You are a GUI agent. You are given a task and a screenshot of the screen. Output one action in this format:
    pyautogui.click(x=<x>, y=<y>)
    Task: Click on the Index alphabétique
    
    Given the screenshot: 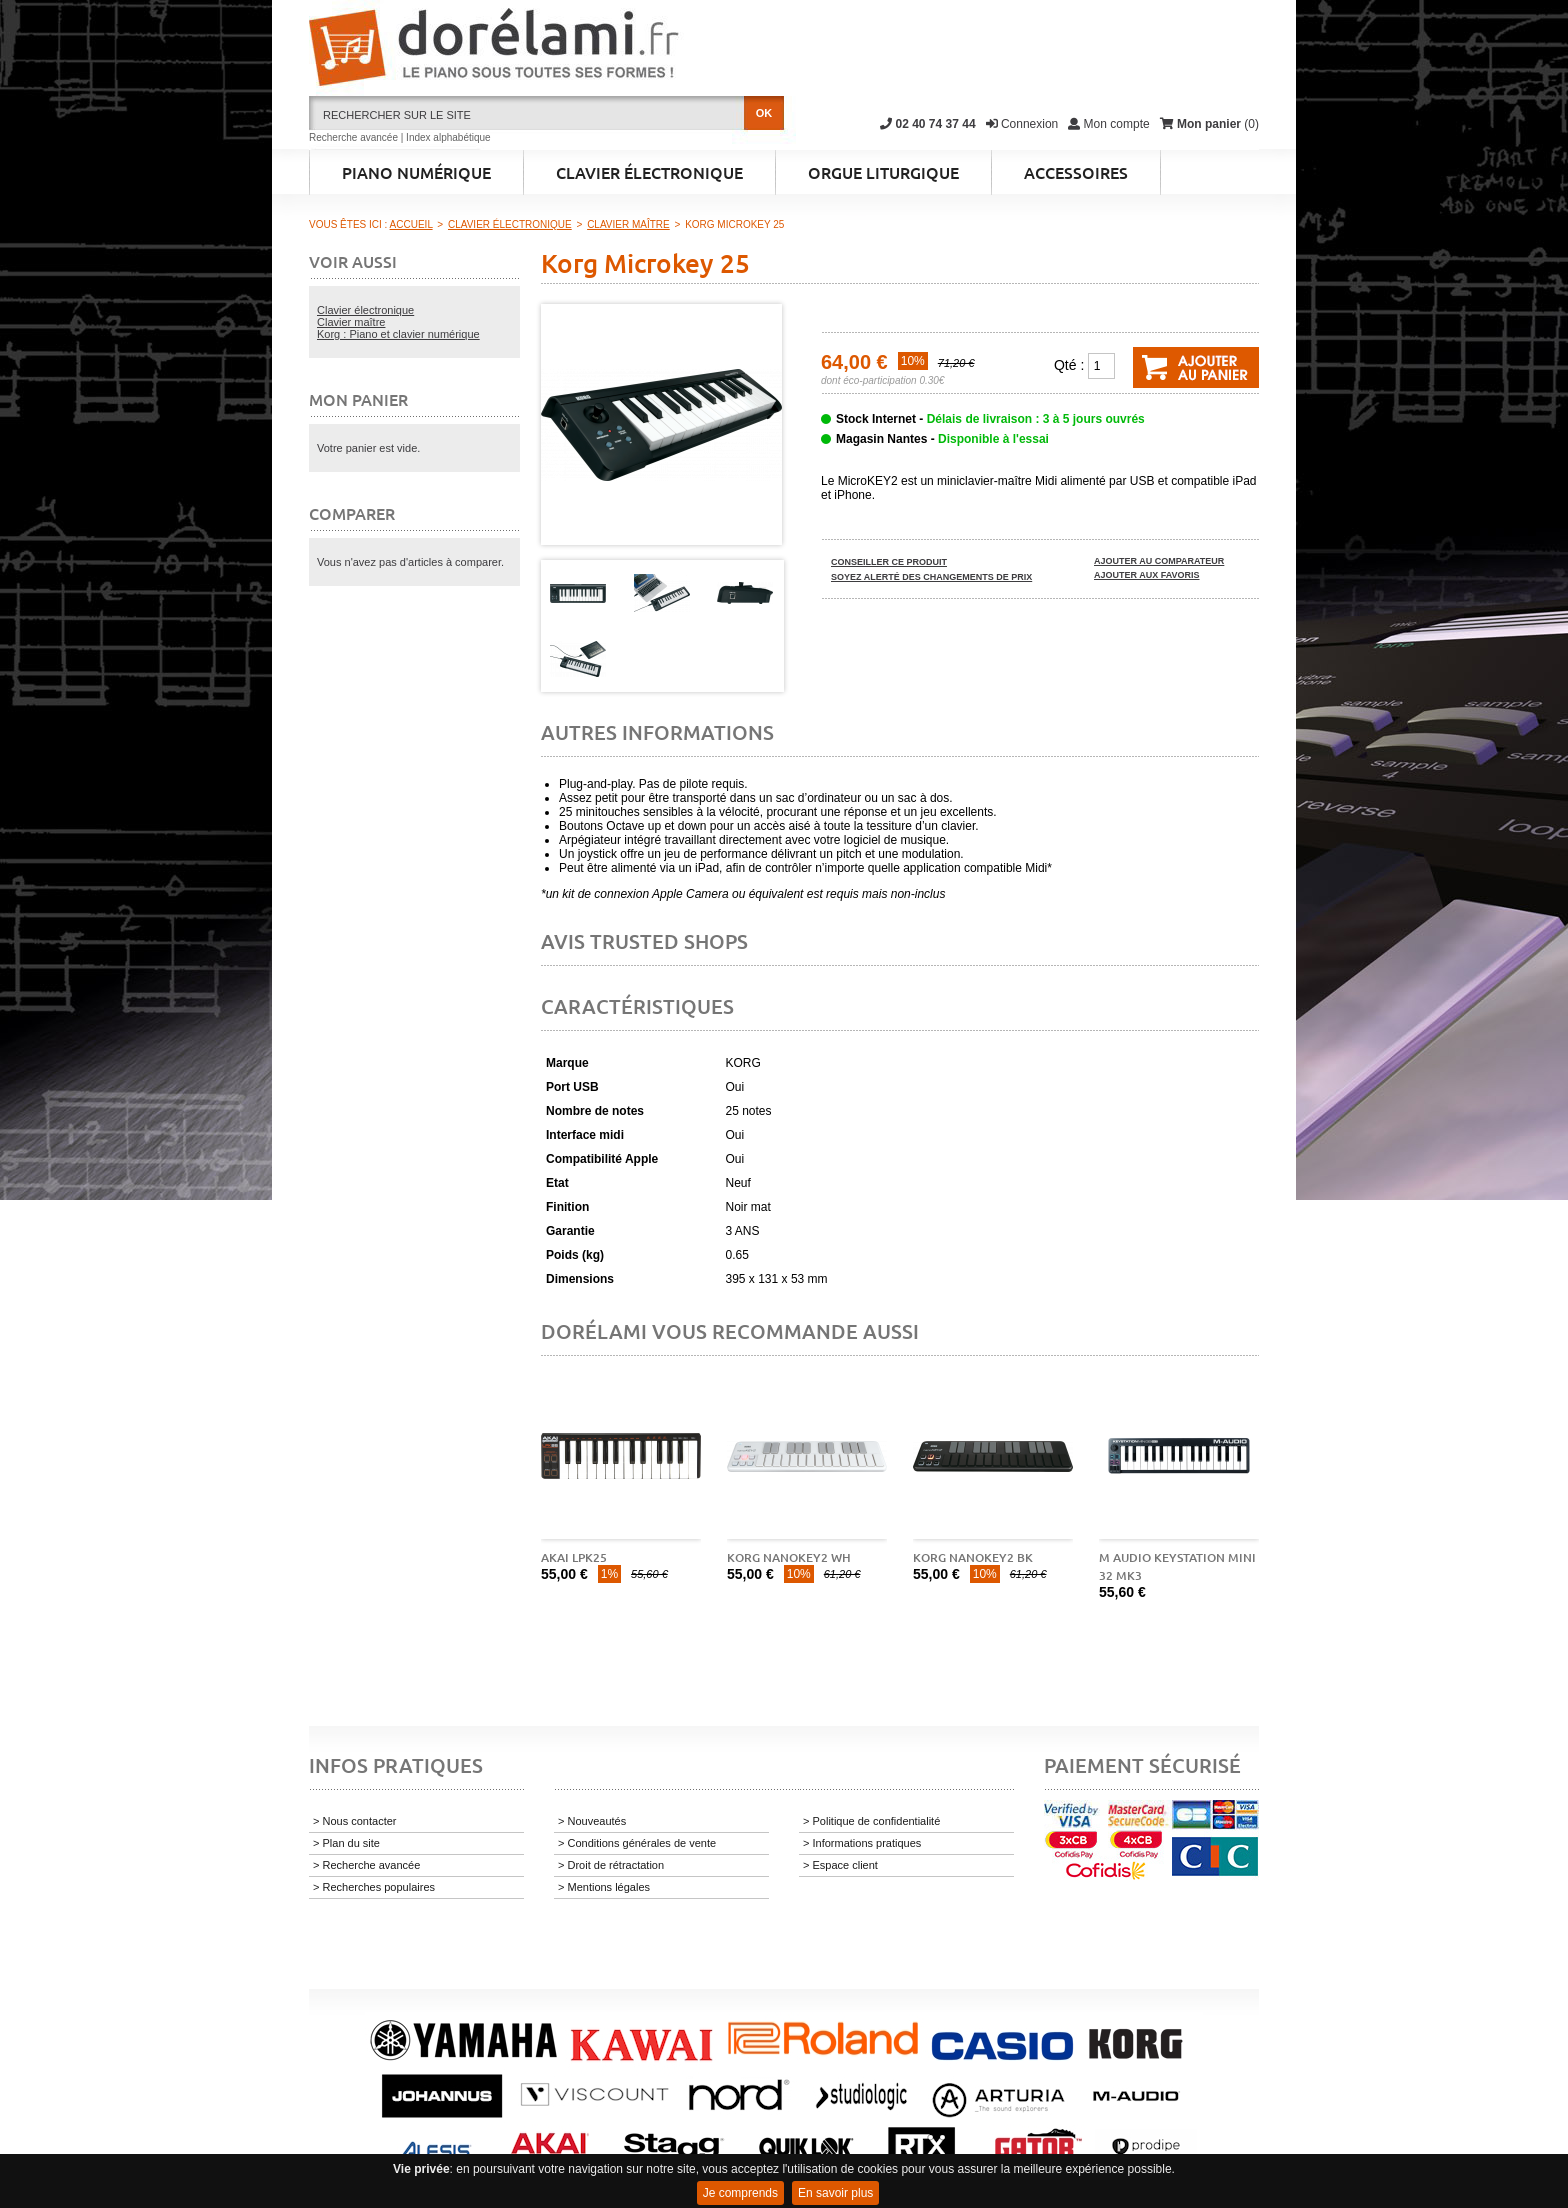 What is the action you would take?
    pyautogui.click(x=448, y=137)
    